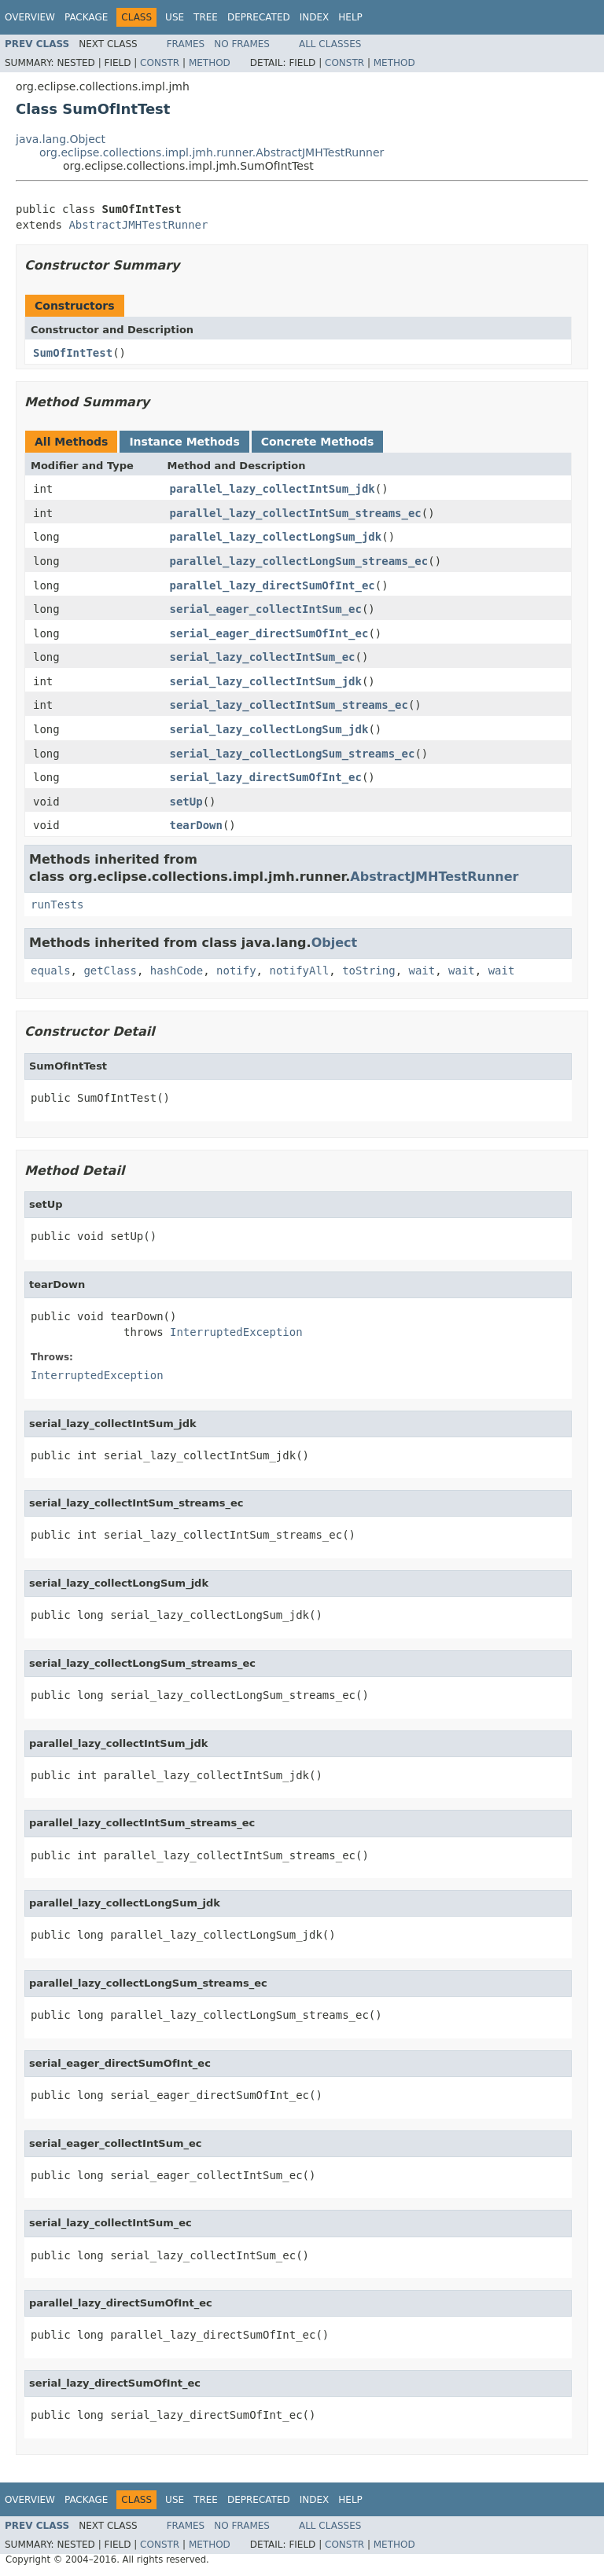 The image size is (604, 2576). I want to click on All Classes, so click(330, 44).